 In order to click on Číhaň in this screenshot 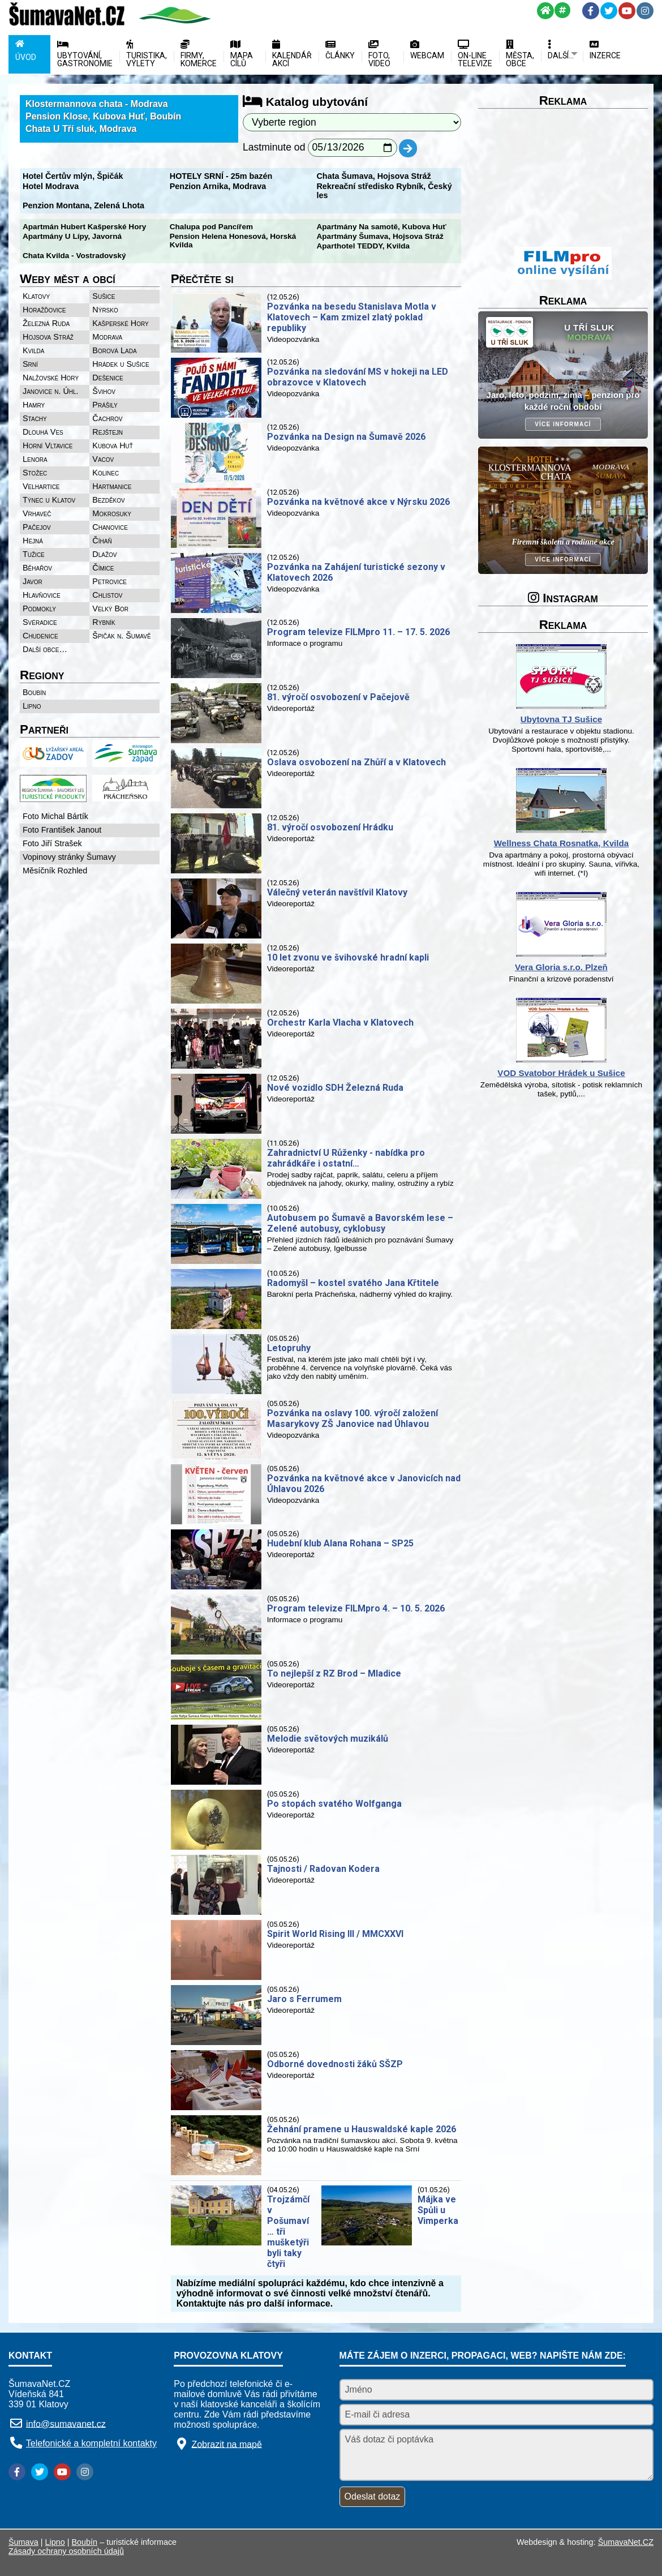, I will do `click(101, 540)`.